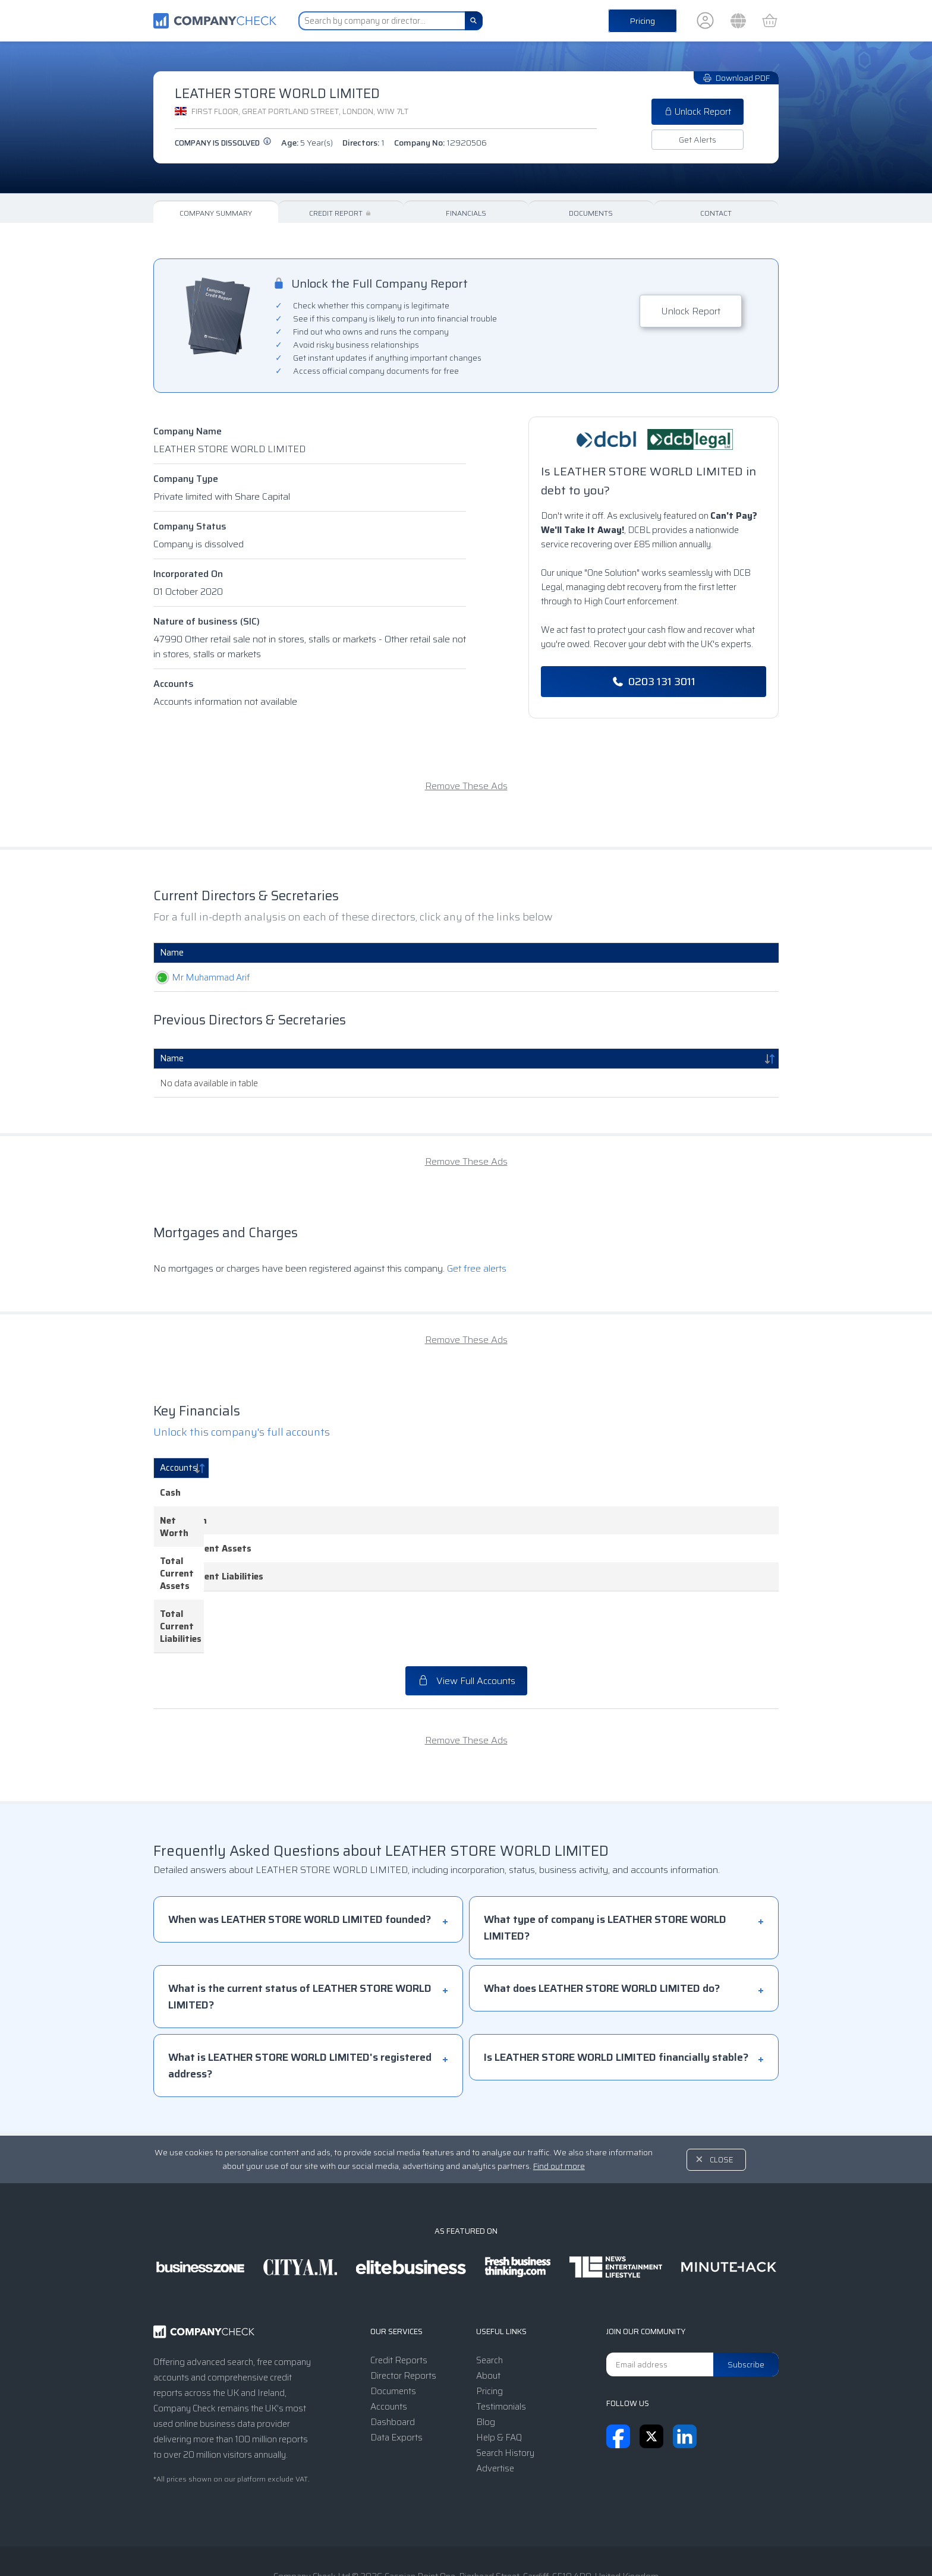 The width and height of the screenshot is (932, 2576). Describe the element at coordinates (466, 785) in the screenshot. I see `Remove These Ads` at that location.